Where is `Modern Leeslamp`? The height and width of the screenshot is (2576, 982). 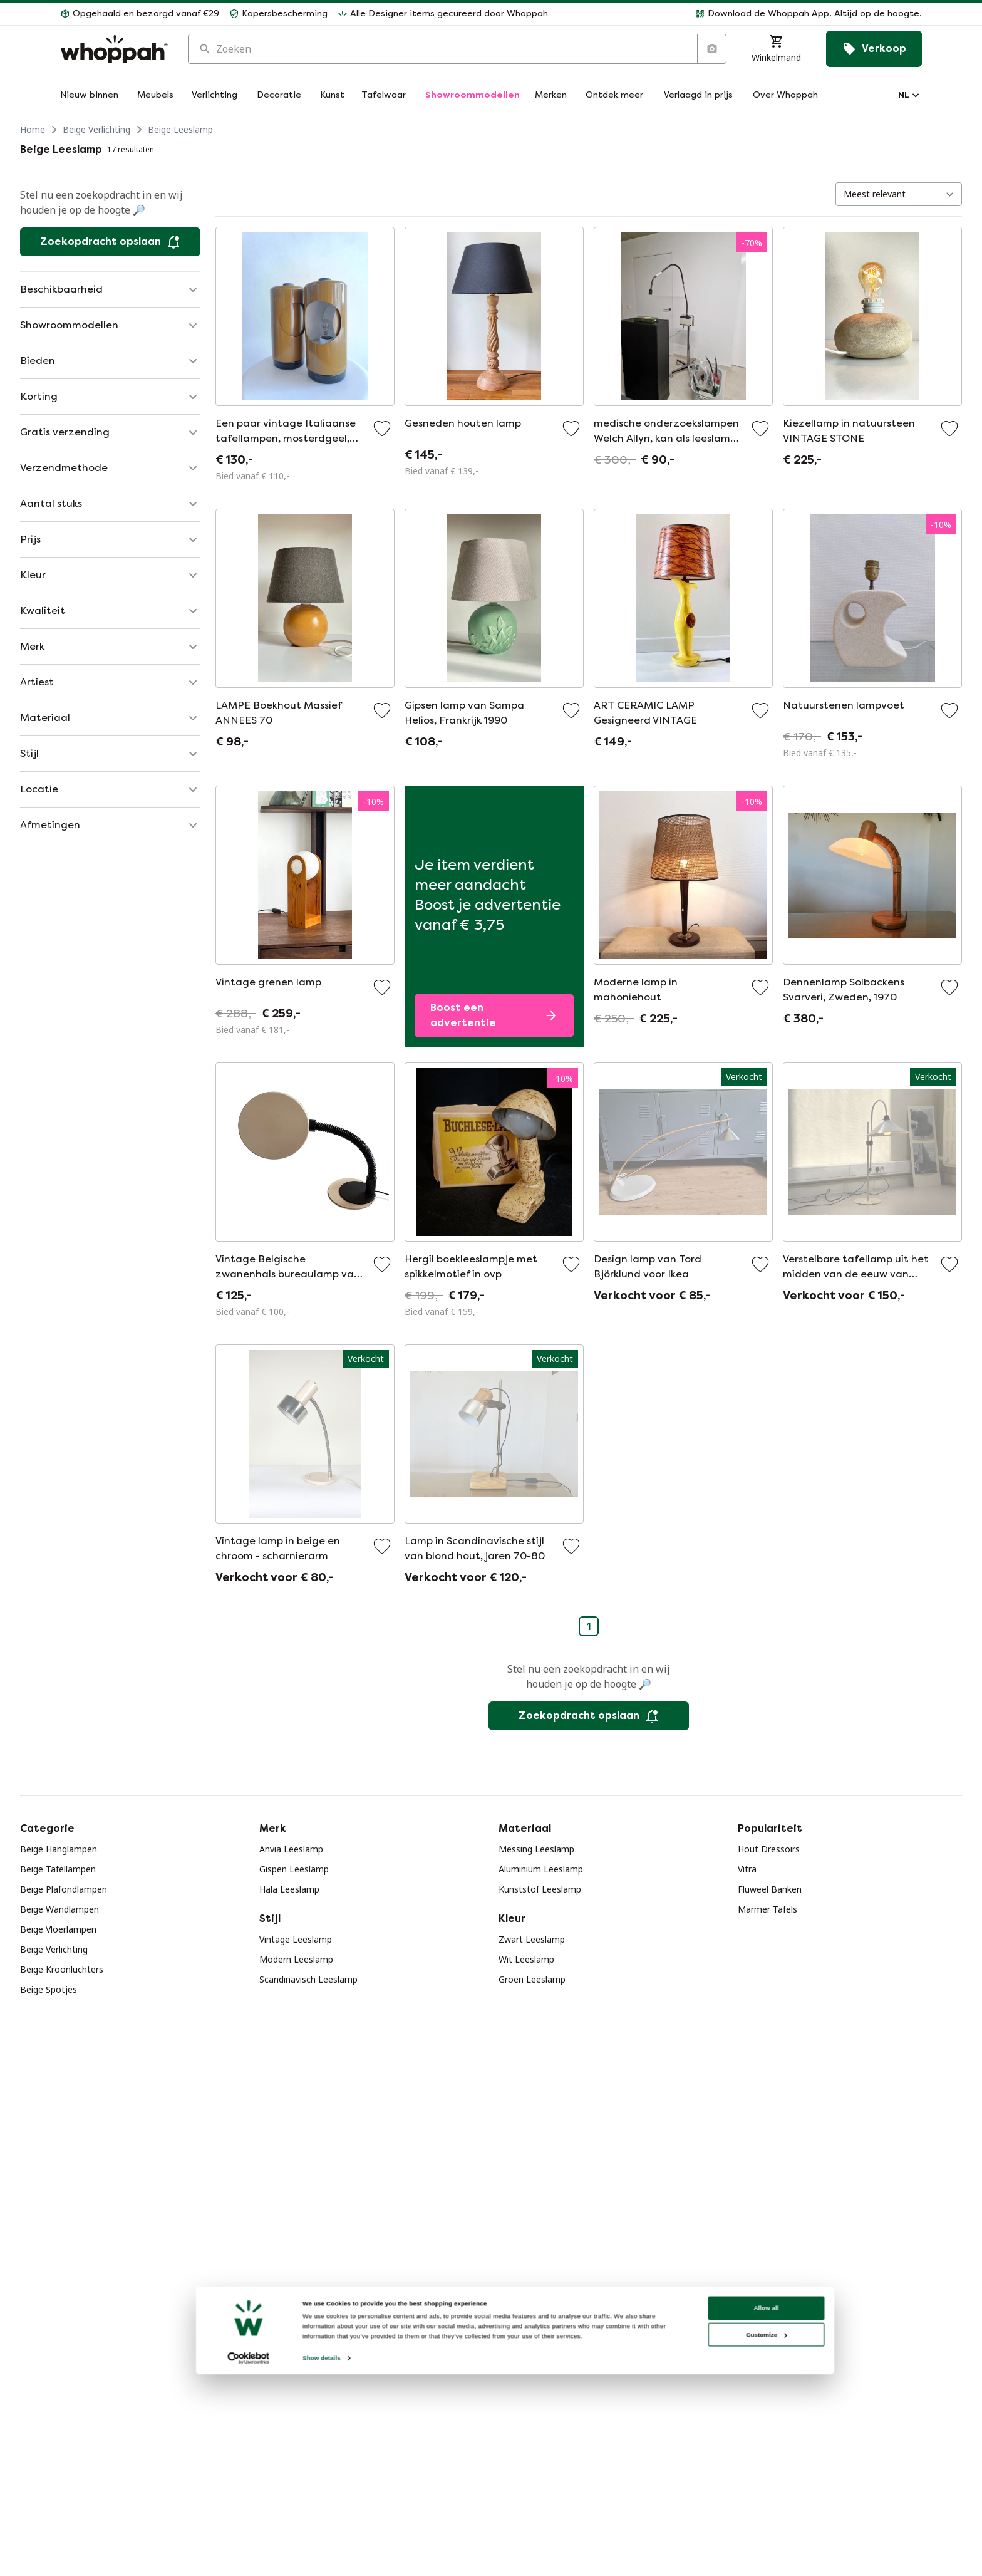
Modern Leeslamp is located at coordinates (296, 1959).